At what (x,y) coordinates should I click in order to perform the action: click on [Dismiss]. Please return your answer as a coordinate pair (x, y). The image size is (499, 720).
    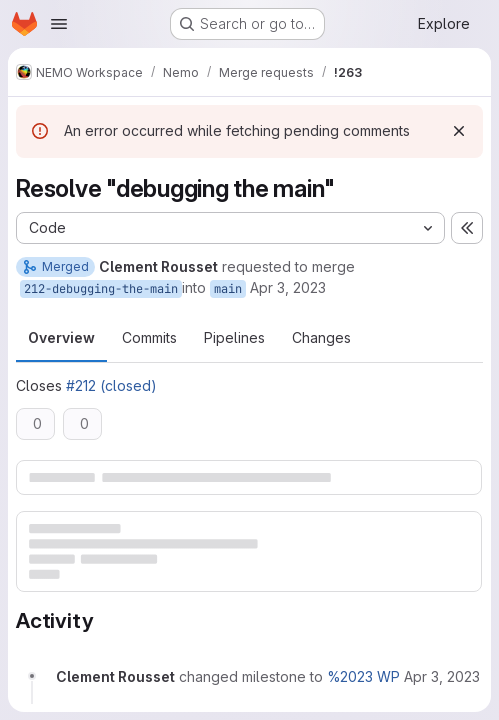
    Looking at the image, I should click on (459, 131).